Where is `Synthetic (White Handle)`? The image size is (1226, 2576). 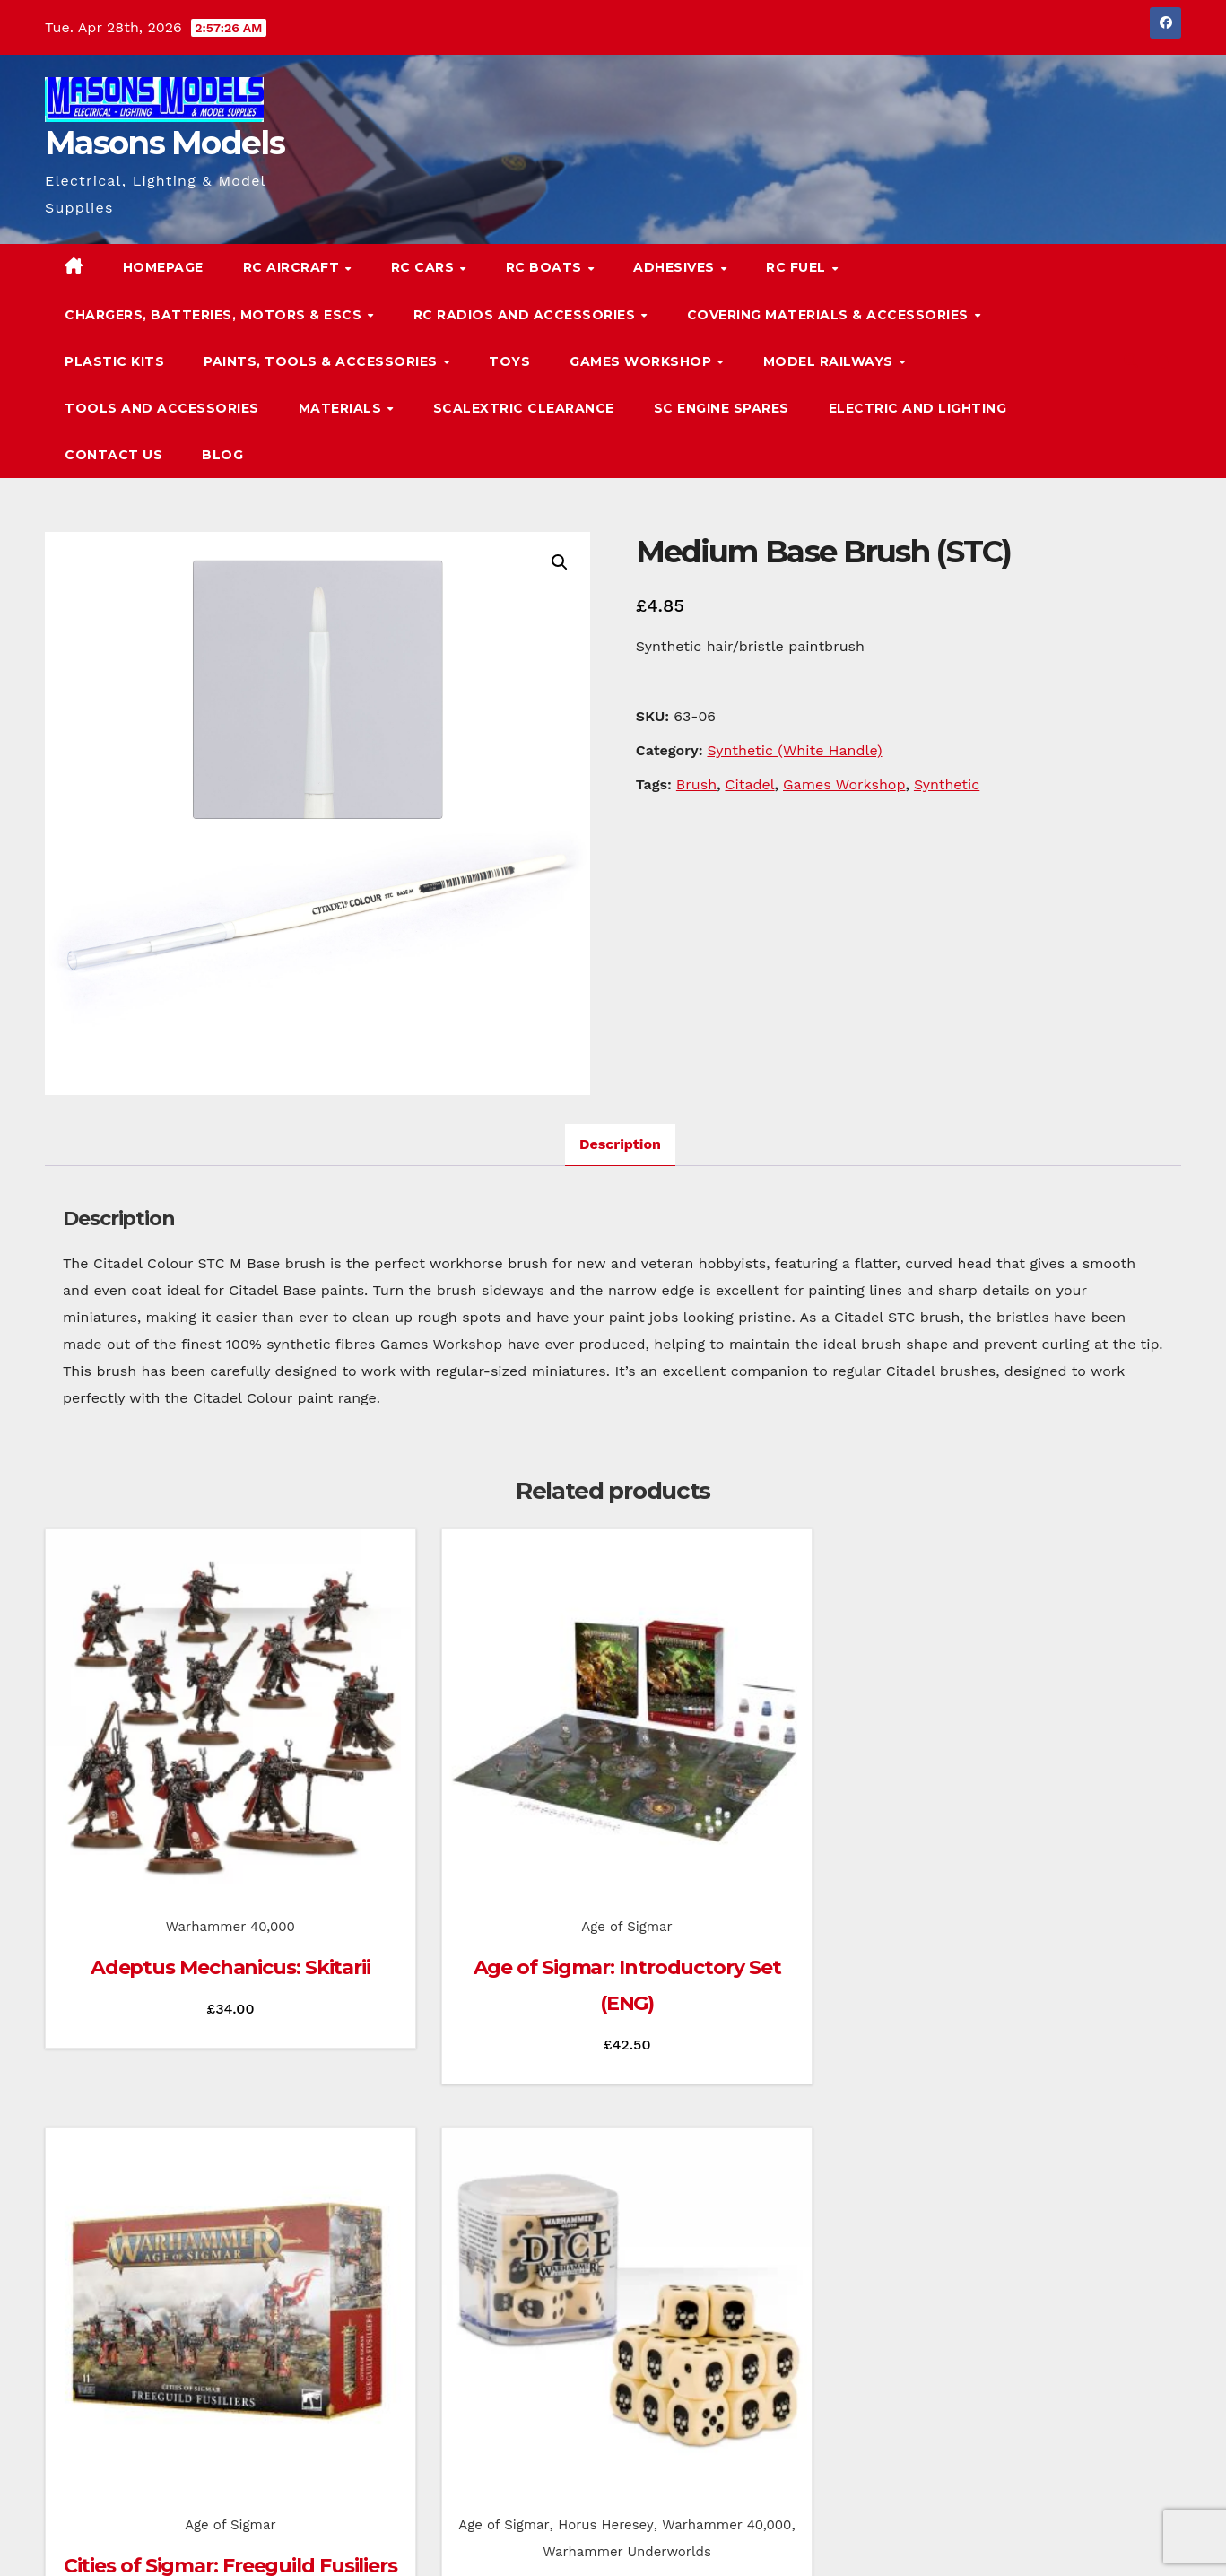
Synthetic (White Handle) is located at coordinates (794, 750).